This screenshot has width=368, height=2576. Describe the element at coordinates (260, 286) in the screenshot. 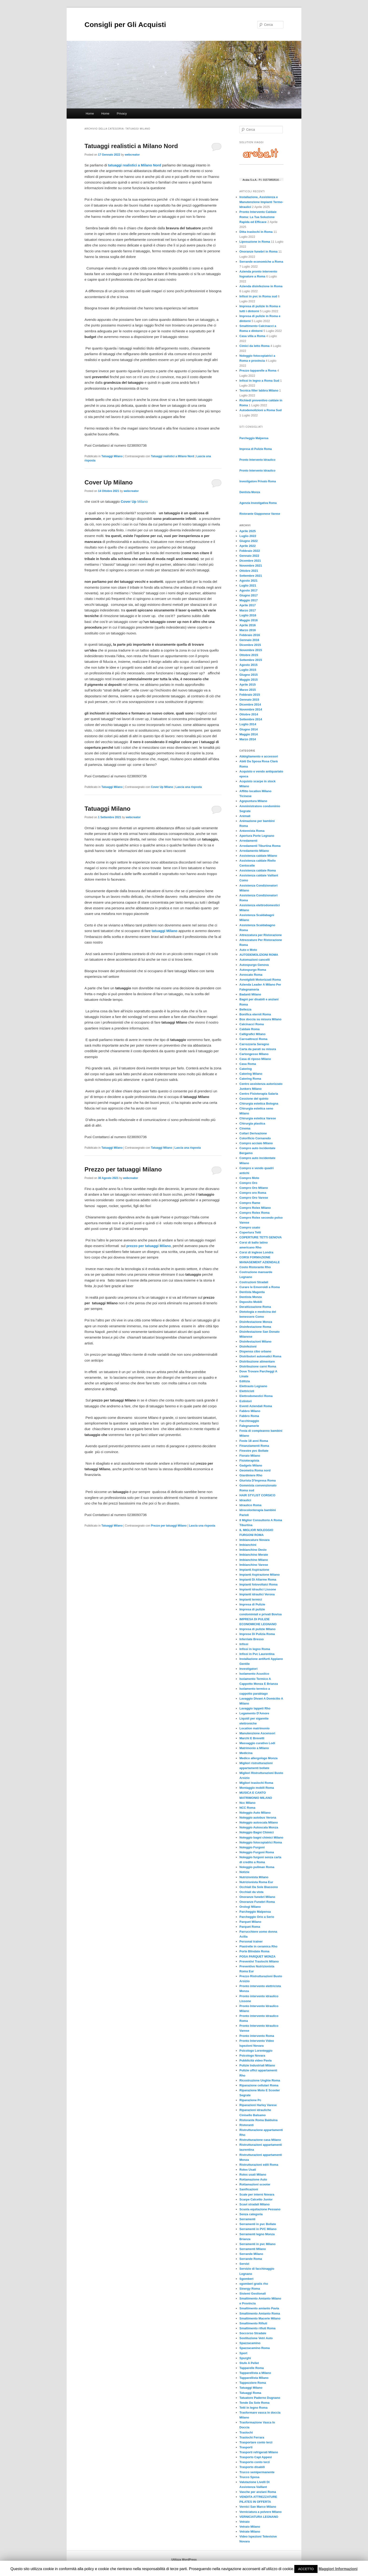

I see `Azienda disinfezione in Roma` at that location.